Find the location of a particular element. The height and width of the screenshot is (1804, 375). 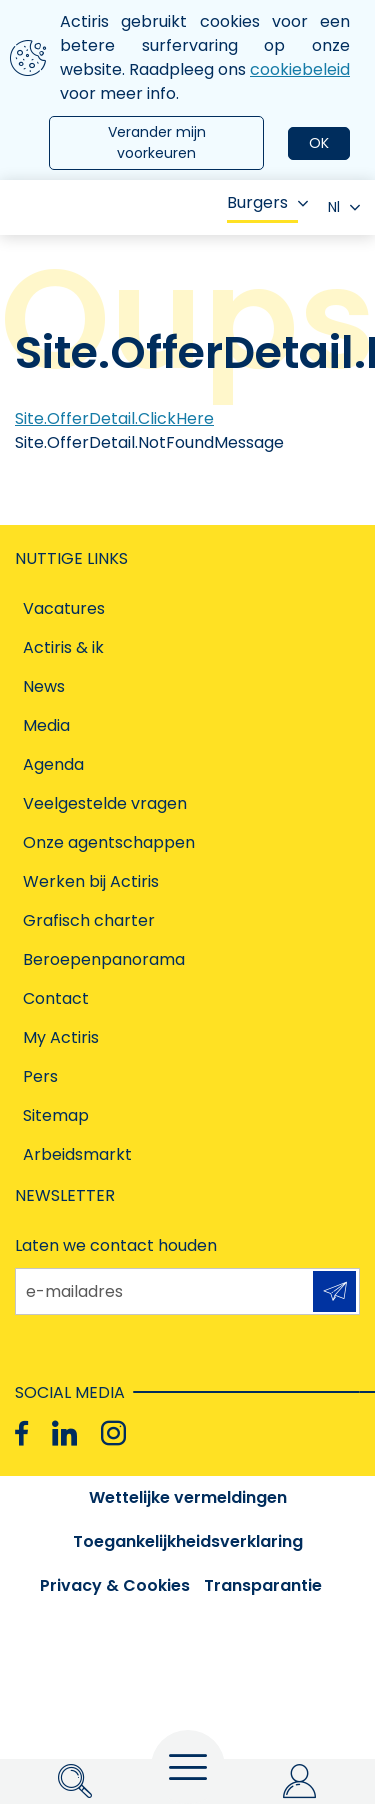

Nl is located at coordinates (344, 207).